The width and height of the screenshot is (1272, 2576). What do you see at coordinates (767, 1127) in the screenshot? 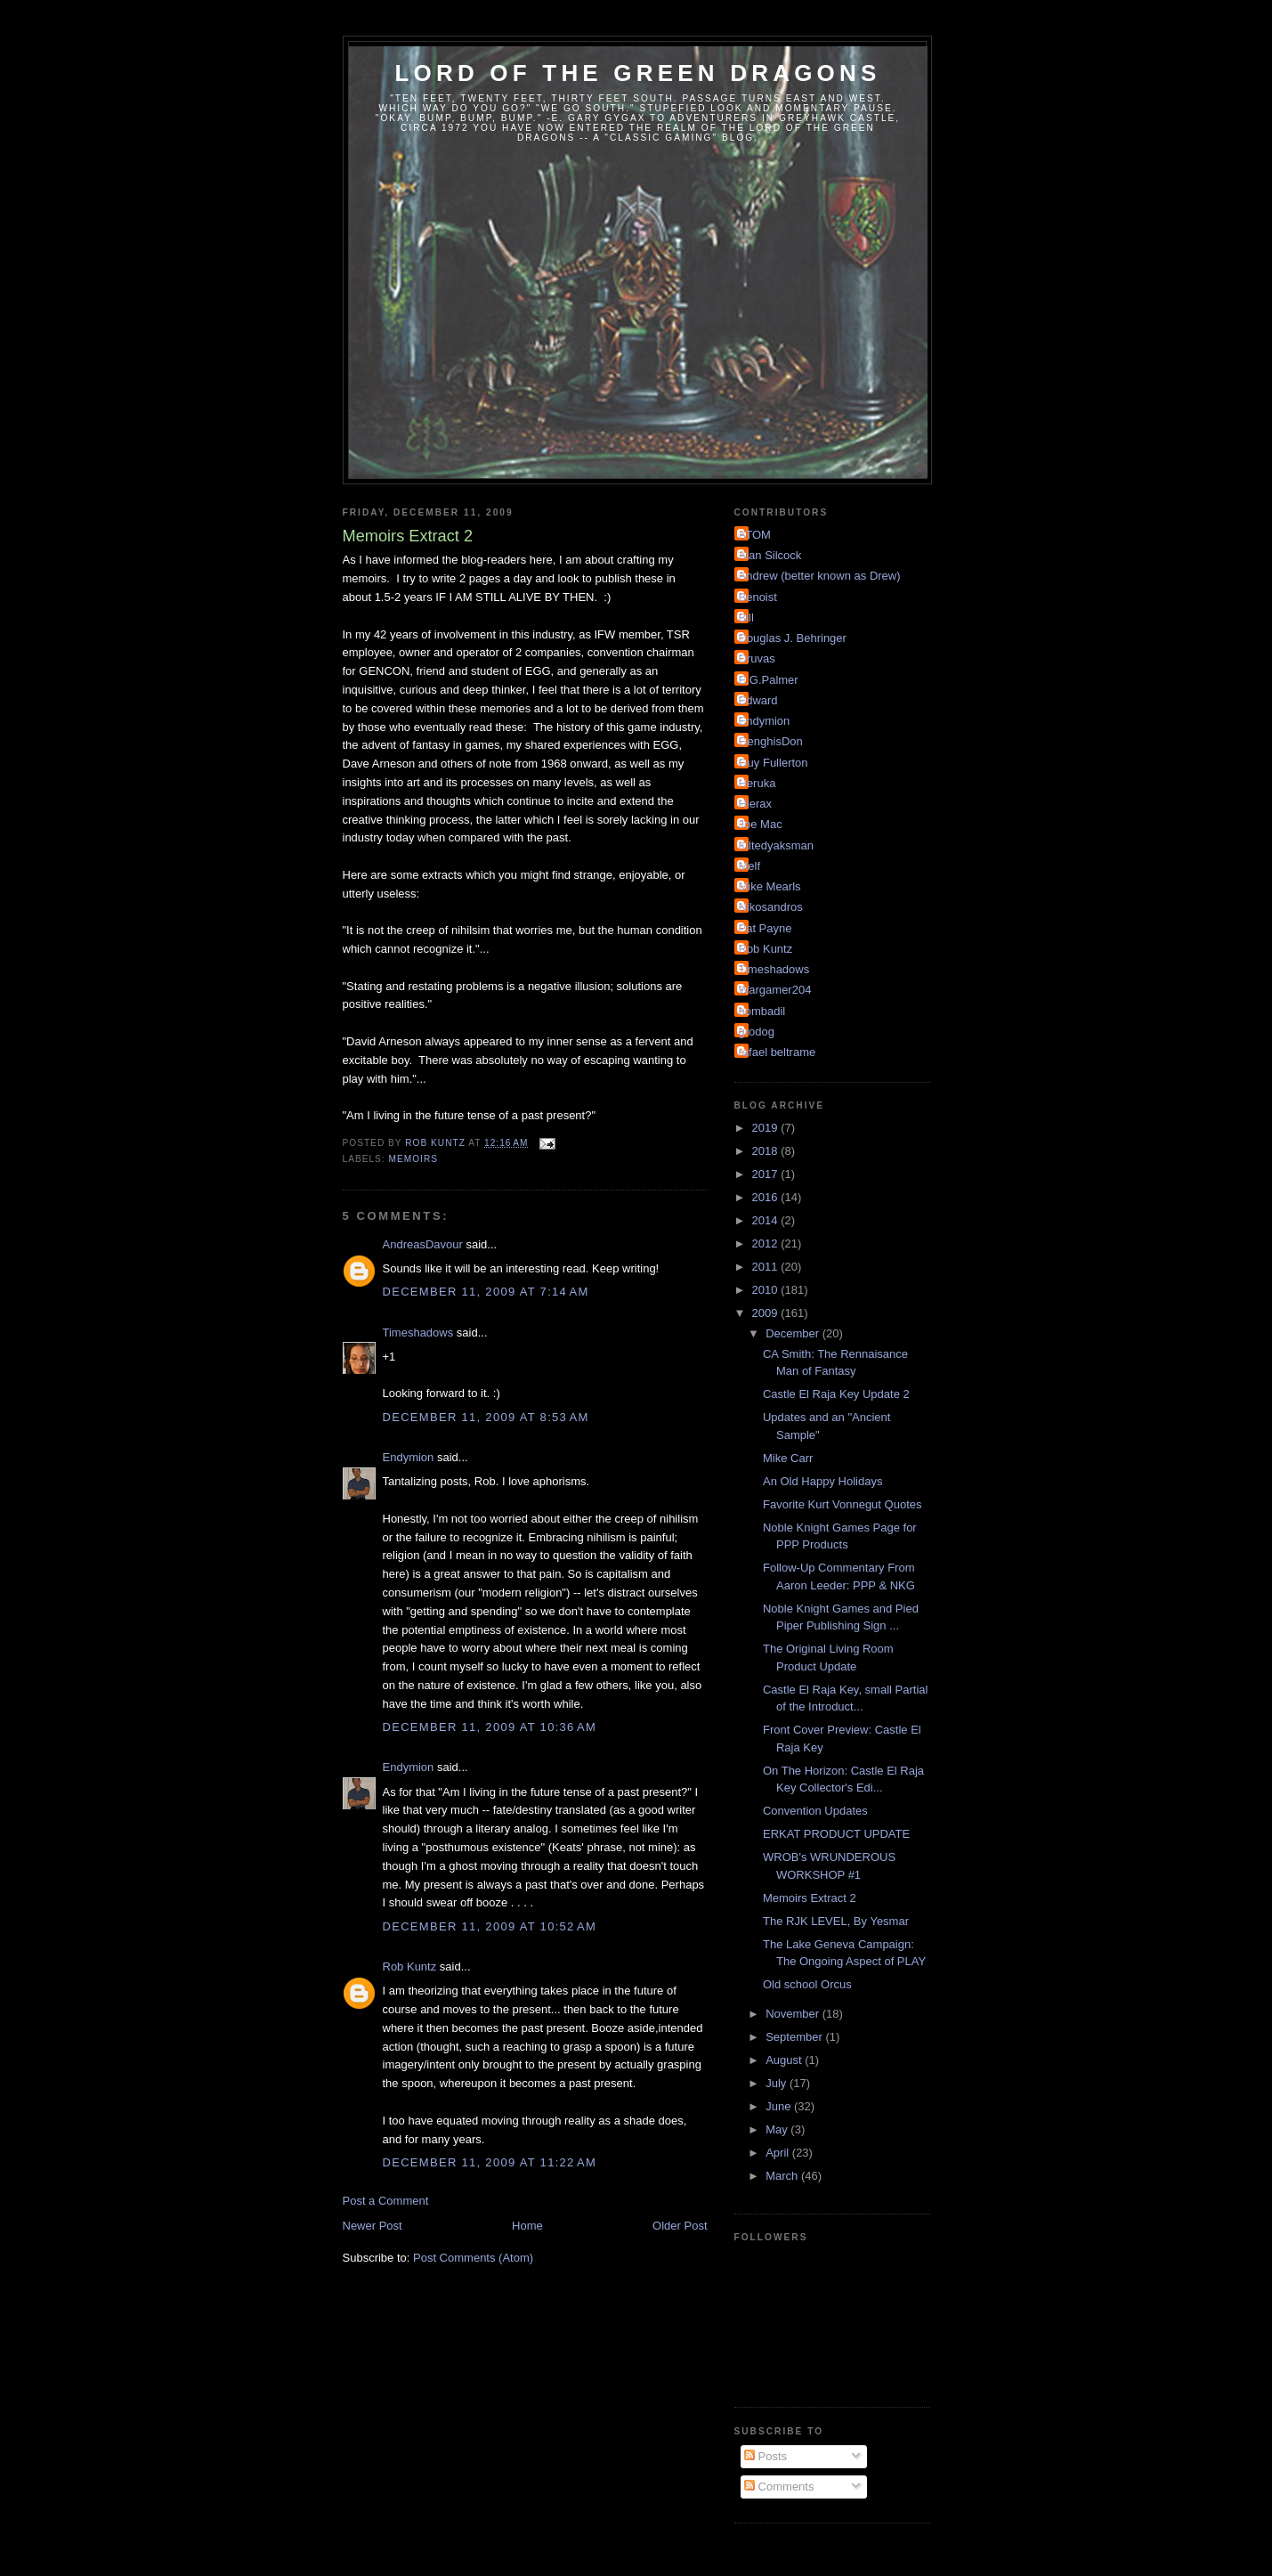
I see `2019` at bounding box center [767, 1127].